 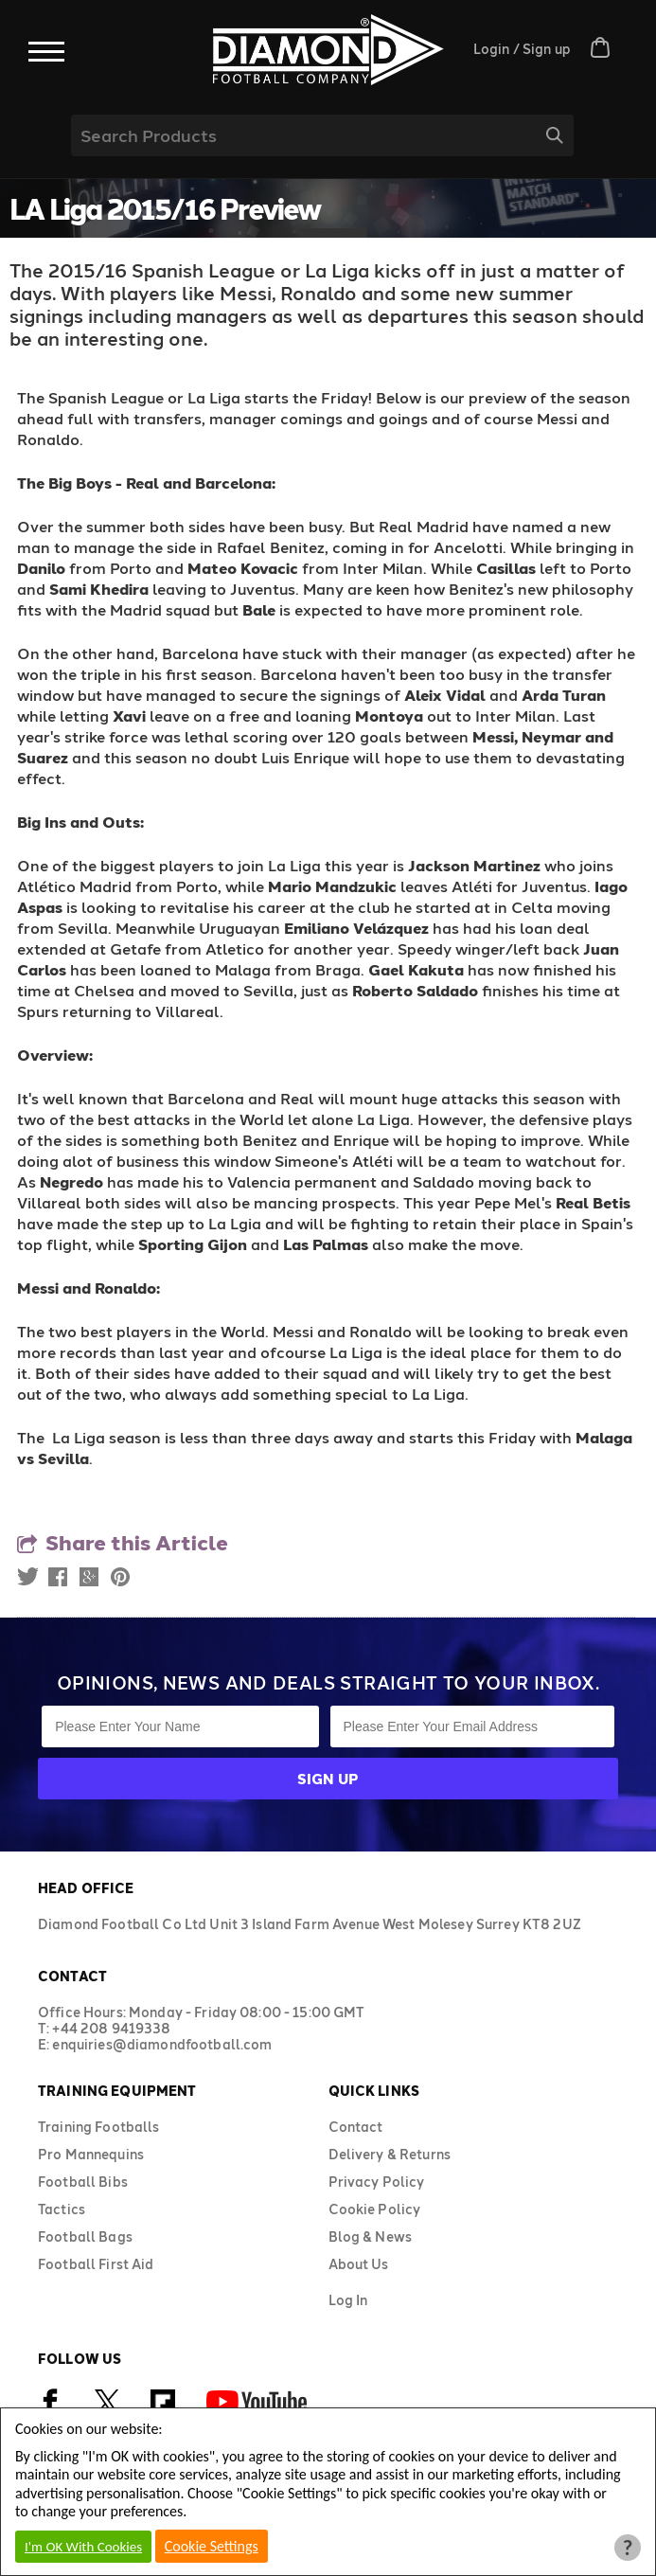 I want to click on About Us, so click(x=358, y=2264).